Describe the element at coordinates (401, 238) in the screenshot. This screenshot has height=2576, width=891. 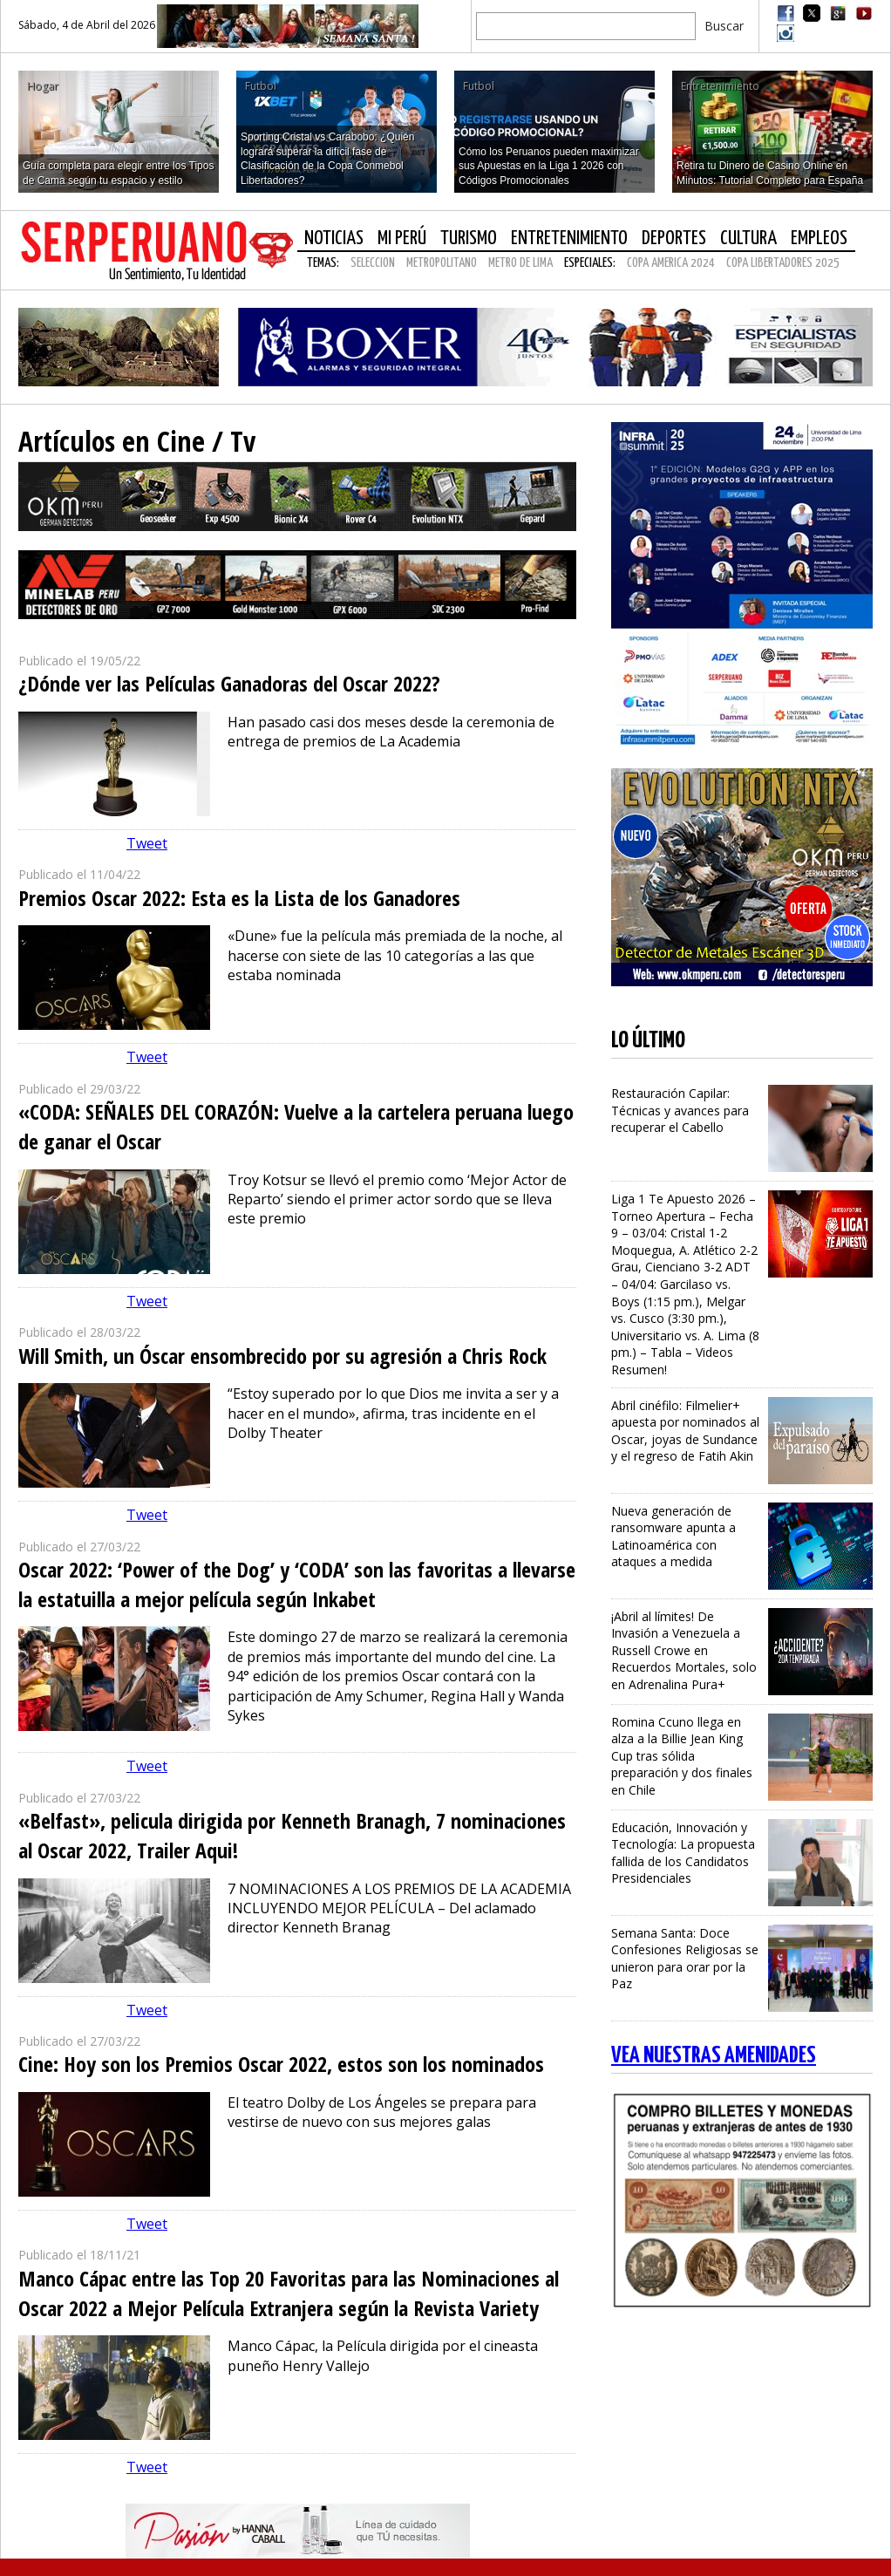
I see `Mi Perú` at that location.